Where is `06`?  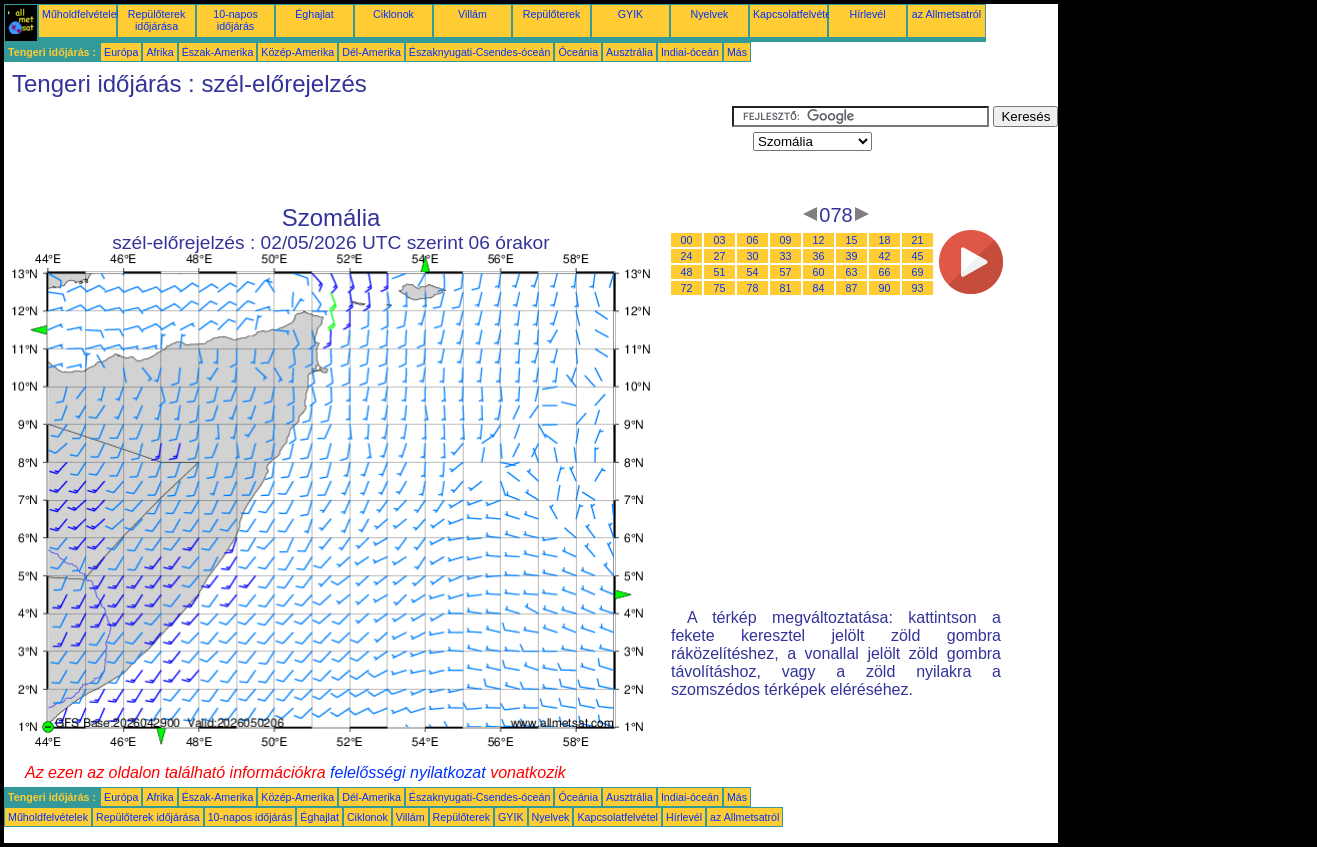 06 is located at coordinates (753, 240).